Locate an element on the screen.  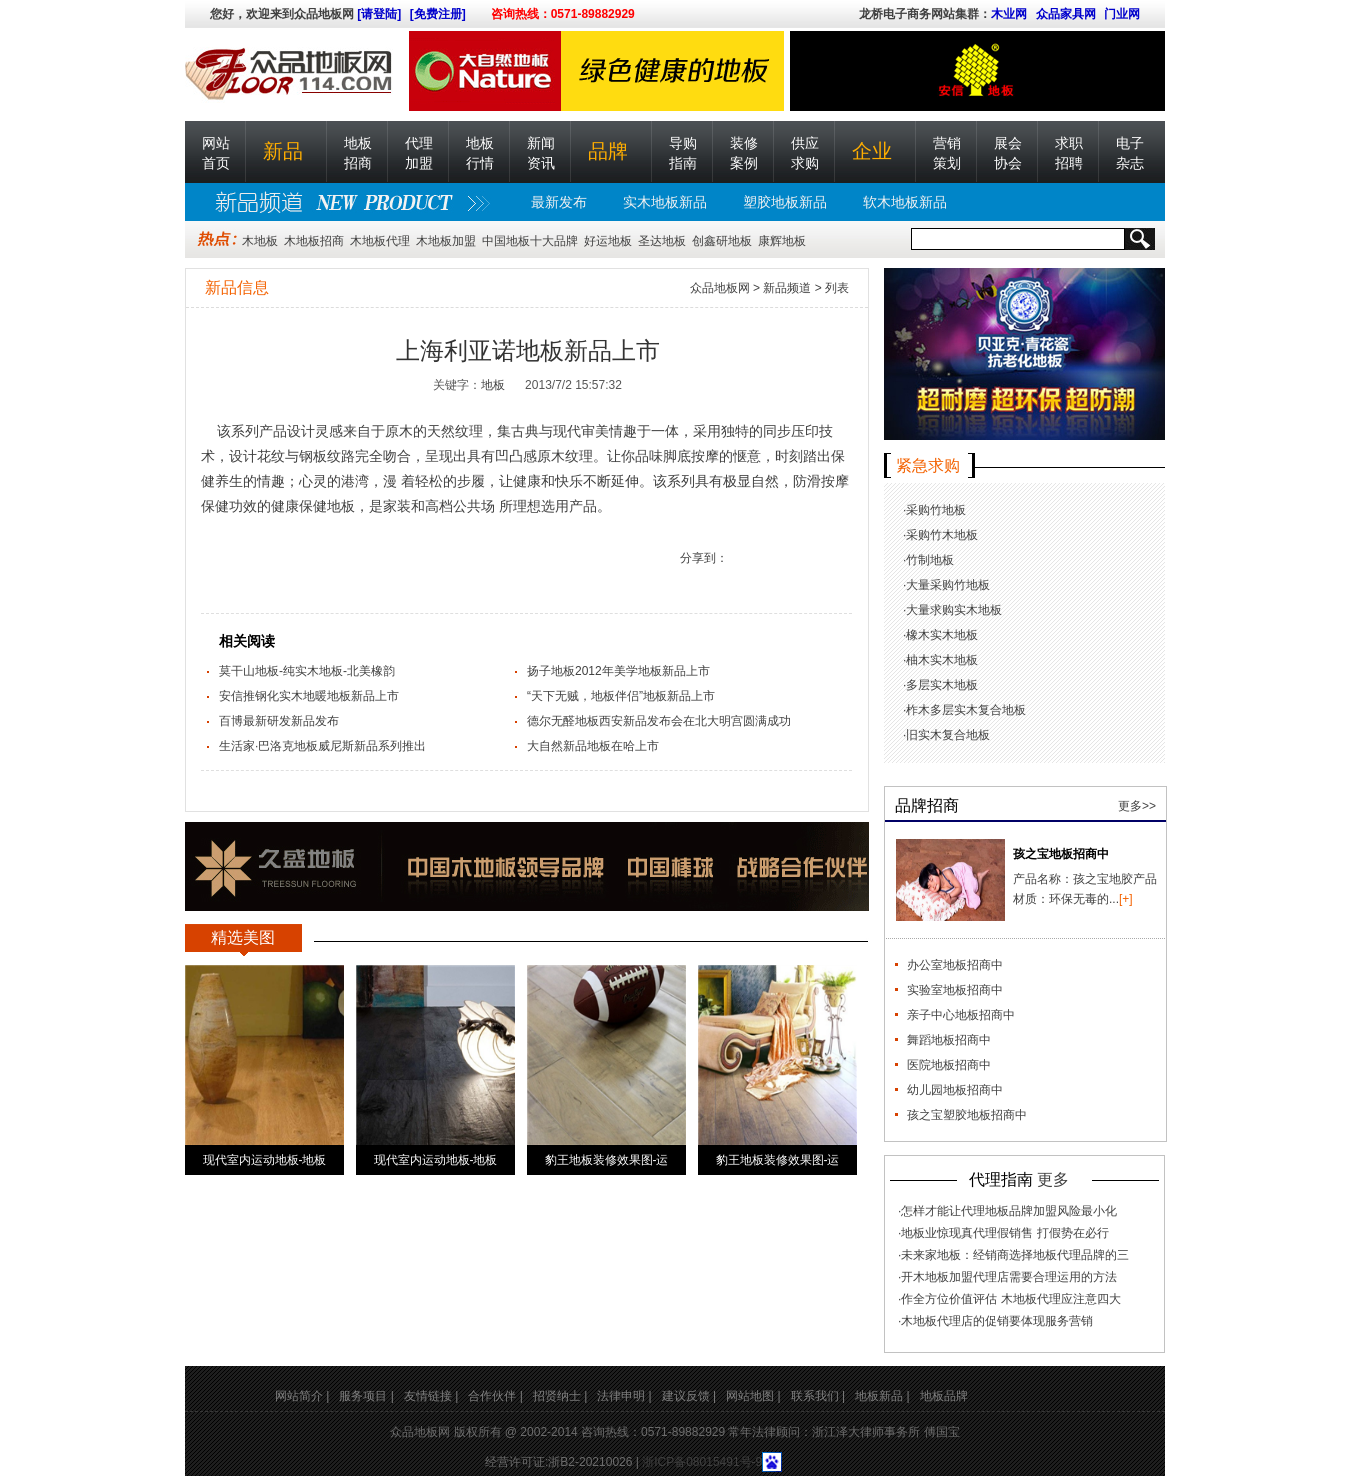
列表 is located at coordinates (837, 288).